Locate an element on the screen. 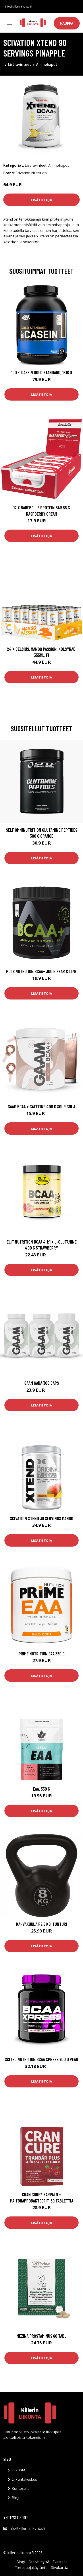  Liikuntakeskus is located at coordinates (24, 2479).